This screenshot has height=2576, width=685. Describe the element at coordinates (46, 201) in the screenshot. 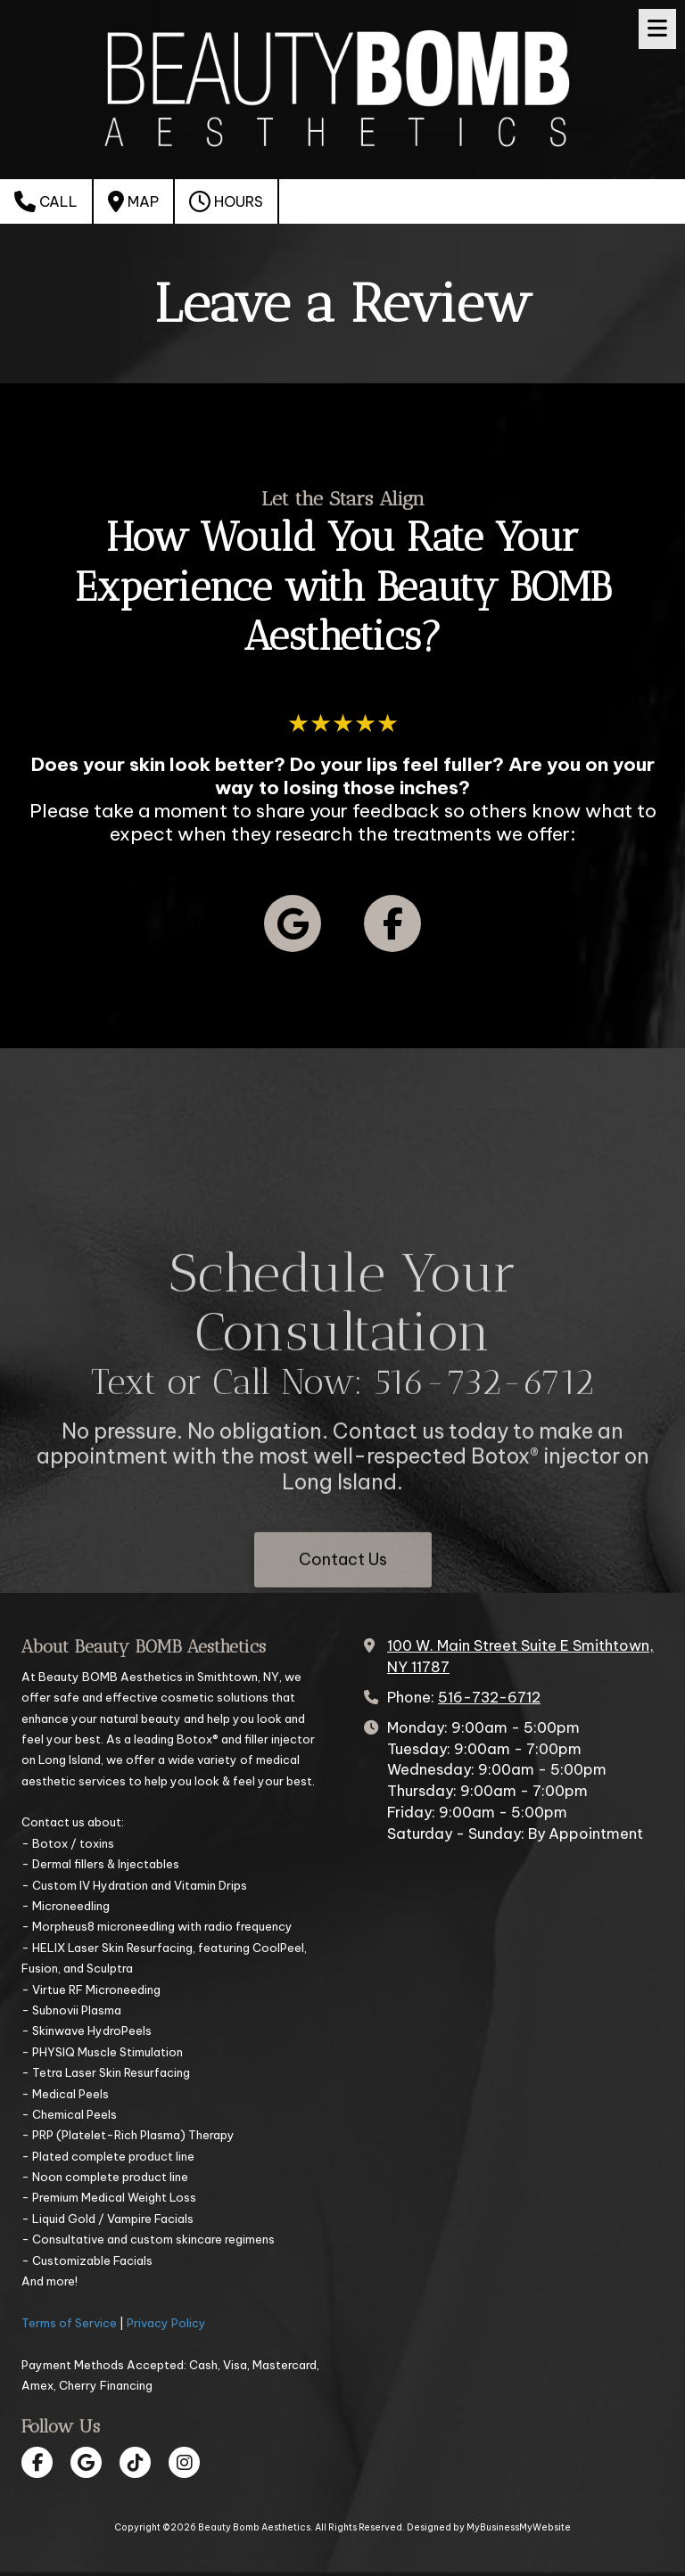

I see `Call` at that location.